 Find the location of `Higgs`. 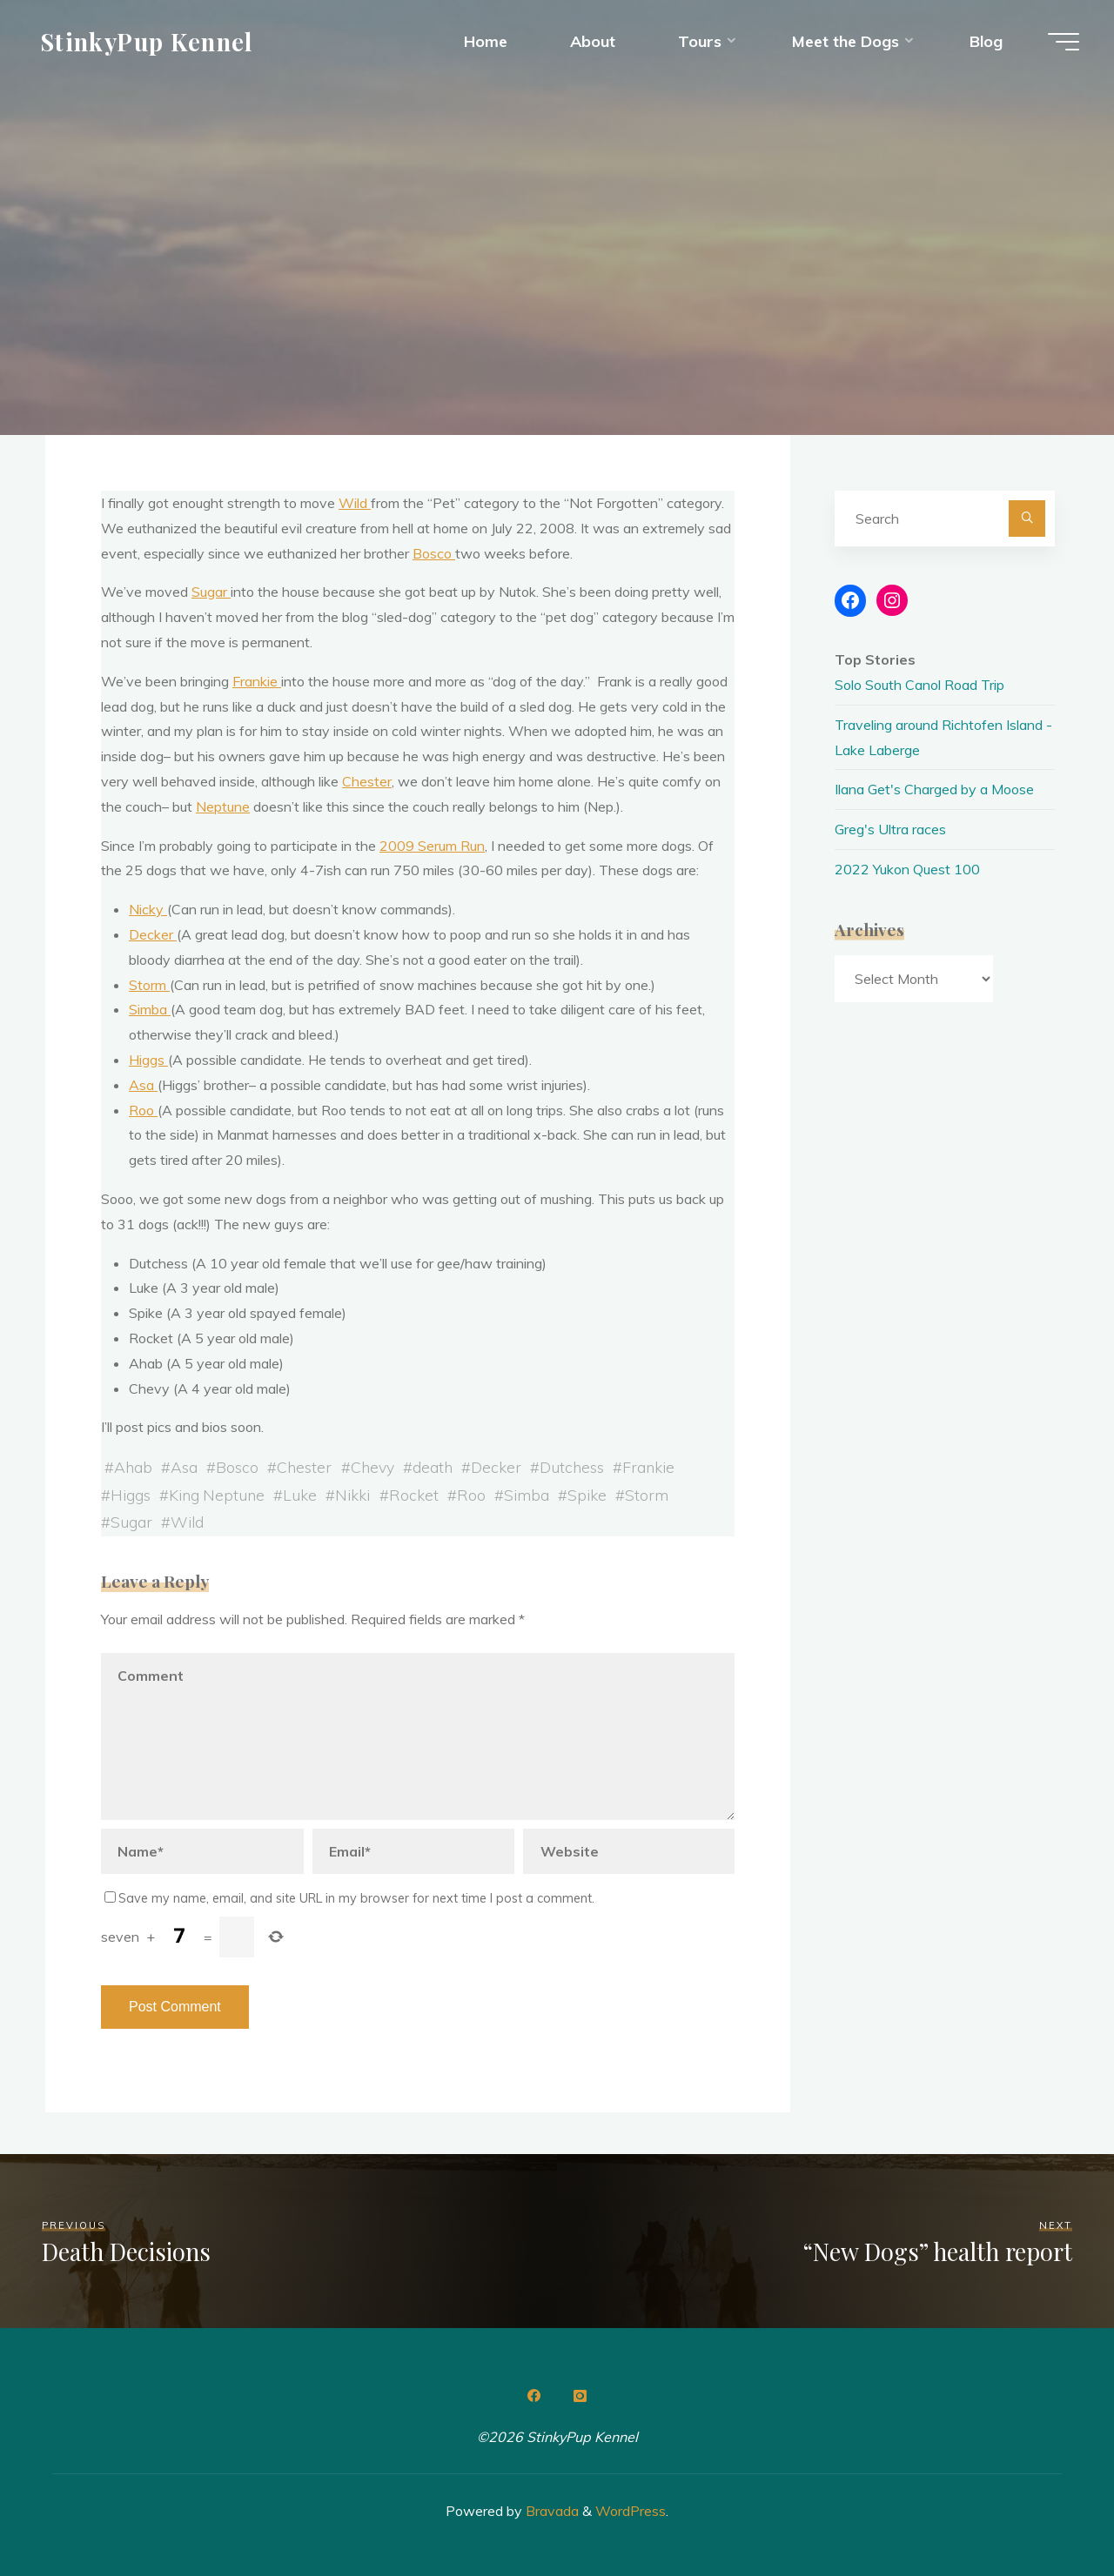

Higgs is located at coordinates (148, 1059).